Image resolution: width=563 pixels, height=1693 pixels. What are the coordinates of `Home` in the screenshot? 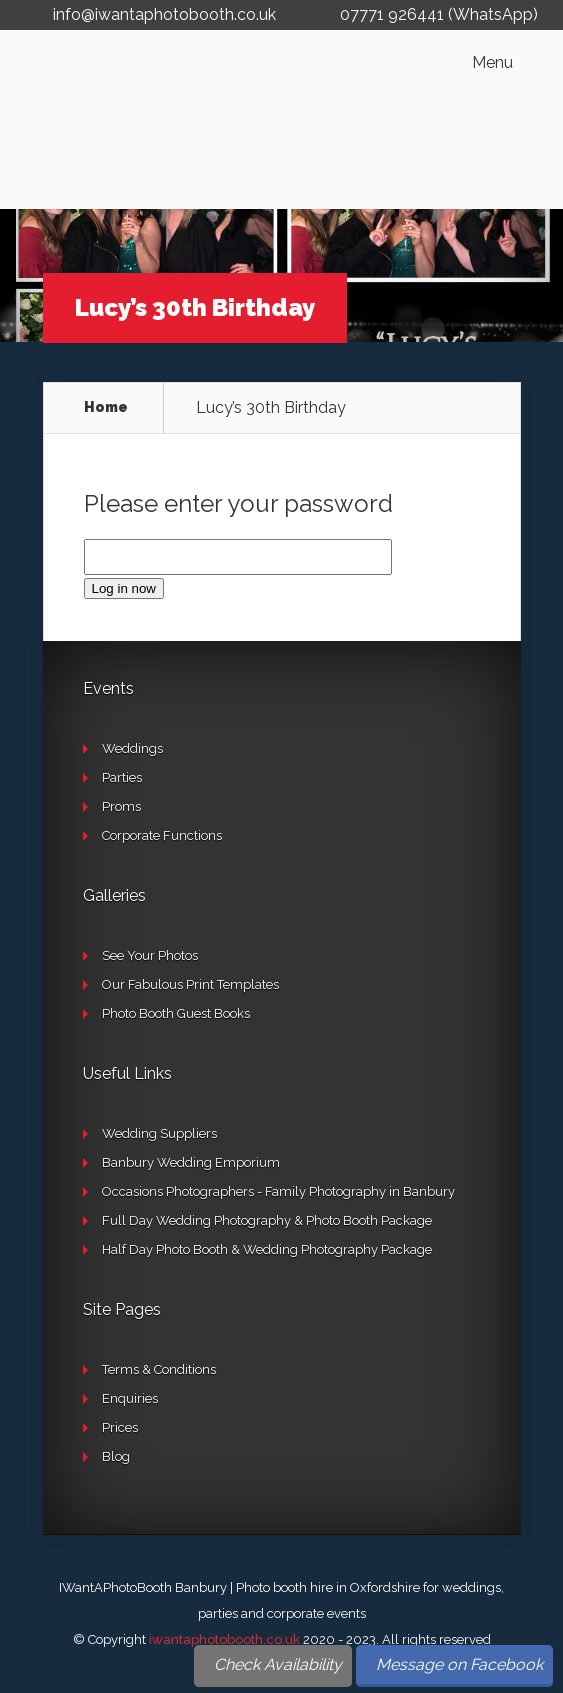 It's located at (106, 407).